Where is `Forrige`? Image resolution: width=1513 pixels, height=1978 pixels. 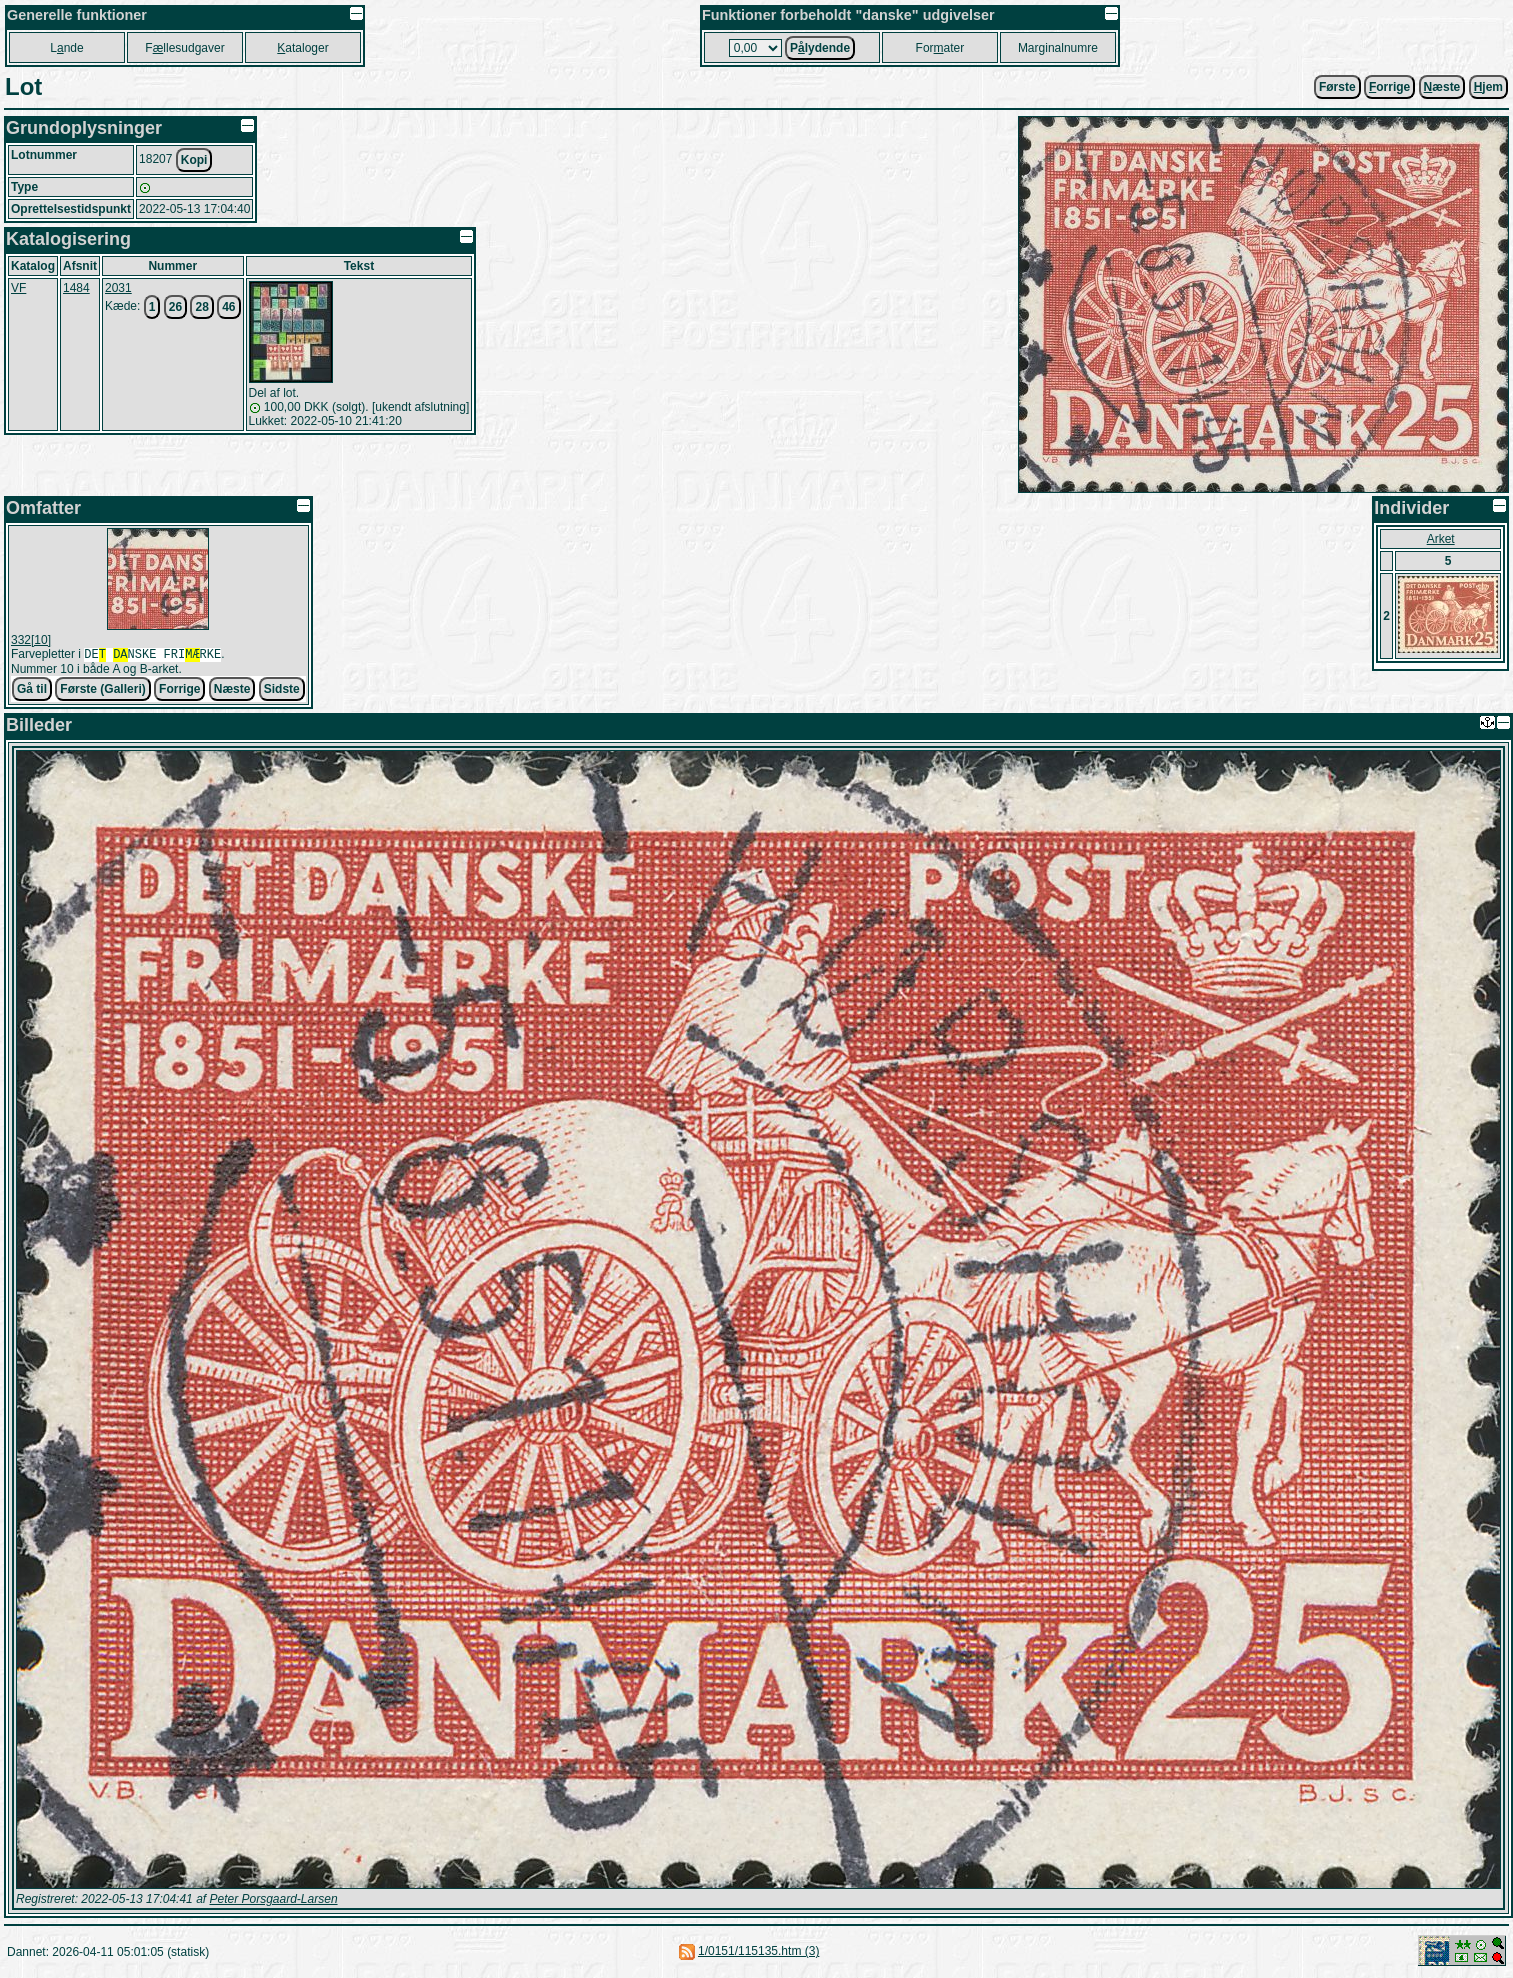
Forrige is located at coordinates (179, 691).